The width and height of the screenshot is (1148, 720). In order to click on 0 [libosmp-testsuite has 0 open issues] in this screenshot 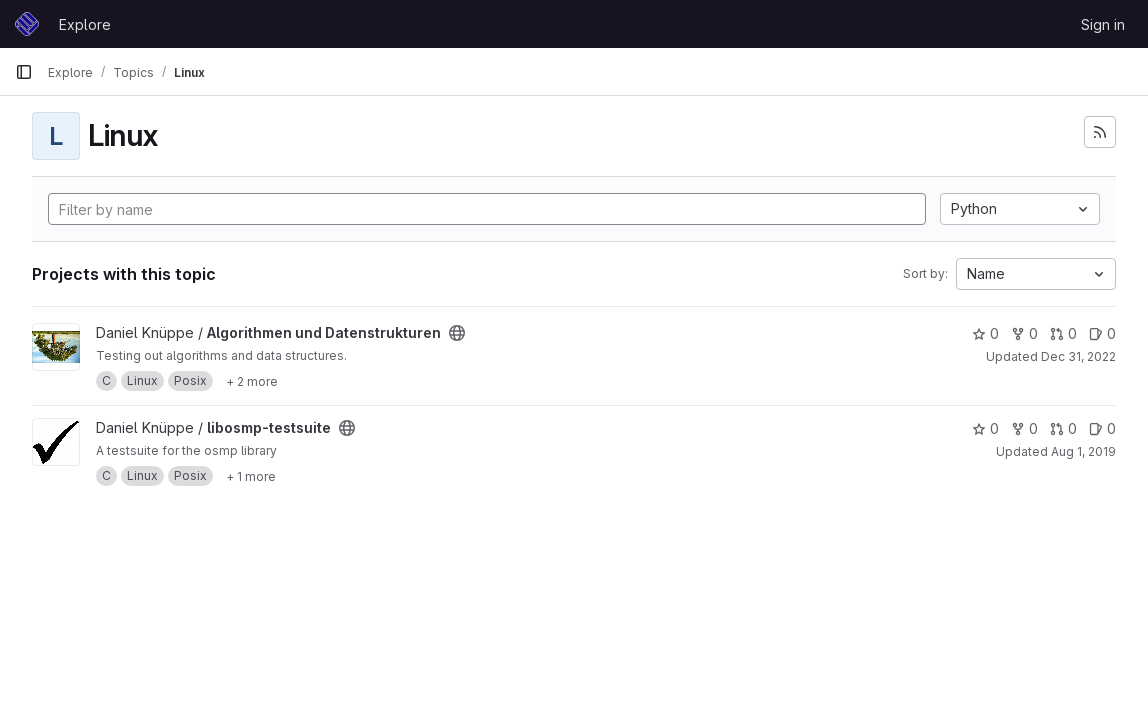, I will do `click(1102, 428)`.